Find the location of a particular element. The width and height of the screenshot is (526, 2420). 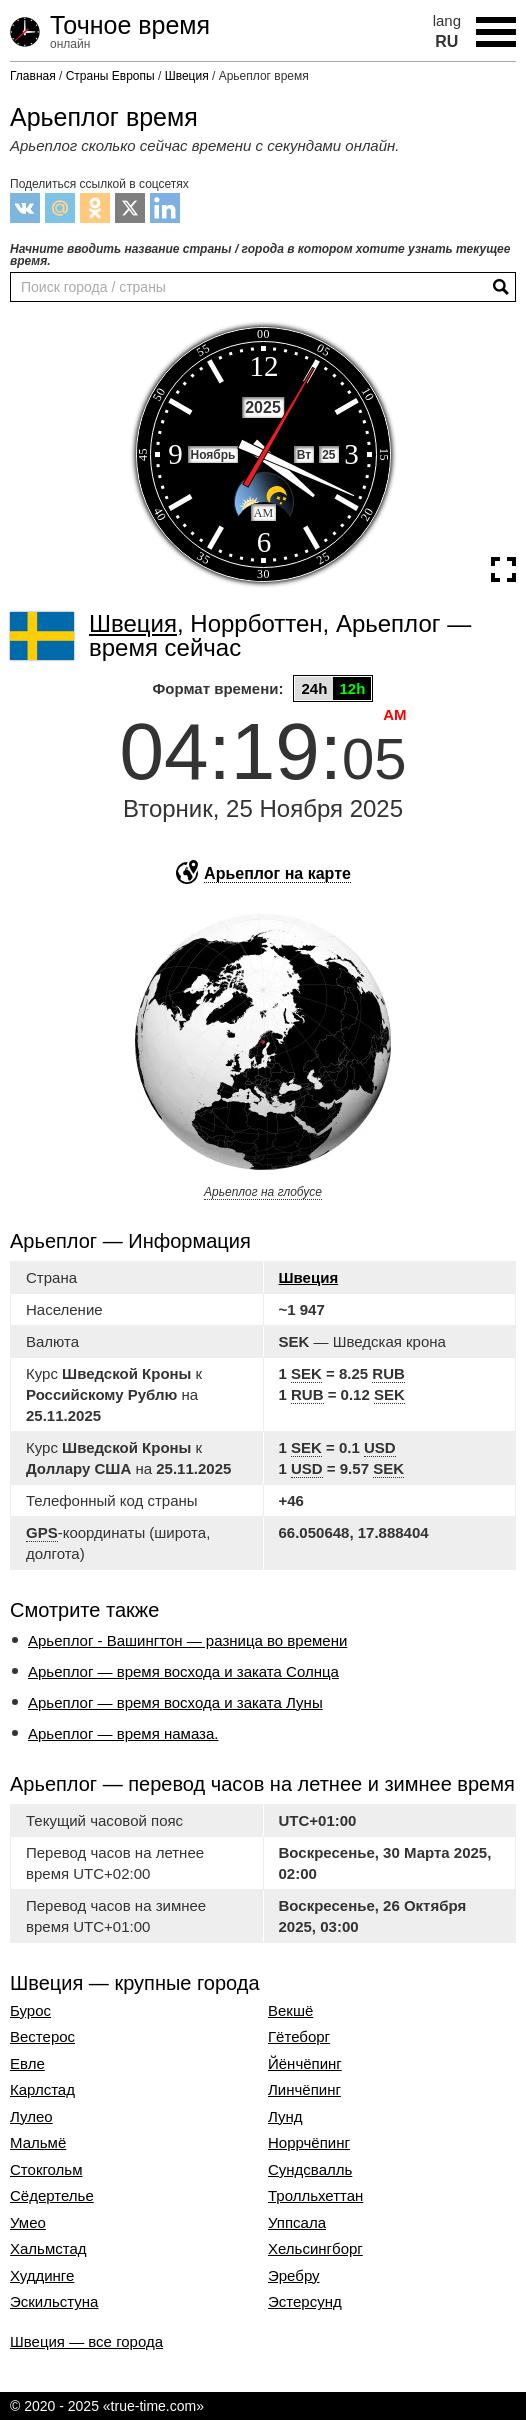

Карлстад is located at coordinates (42, 2090).